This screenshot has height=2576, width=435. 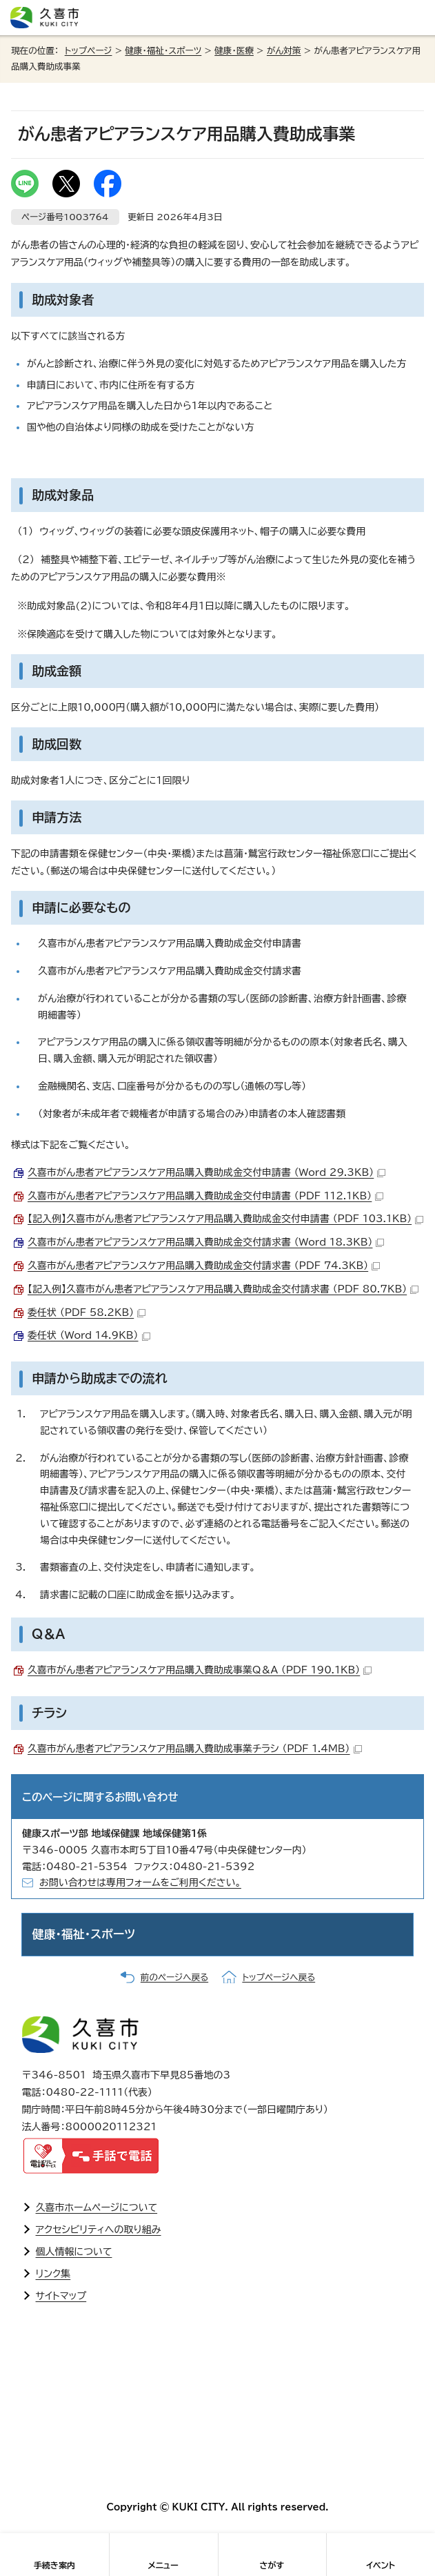 I want to click on 久喜市がん患者アピアランスケア用品購入費助成事業チラシ （PDF 1.4MB）, so click(x=195, y=1748).